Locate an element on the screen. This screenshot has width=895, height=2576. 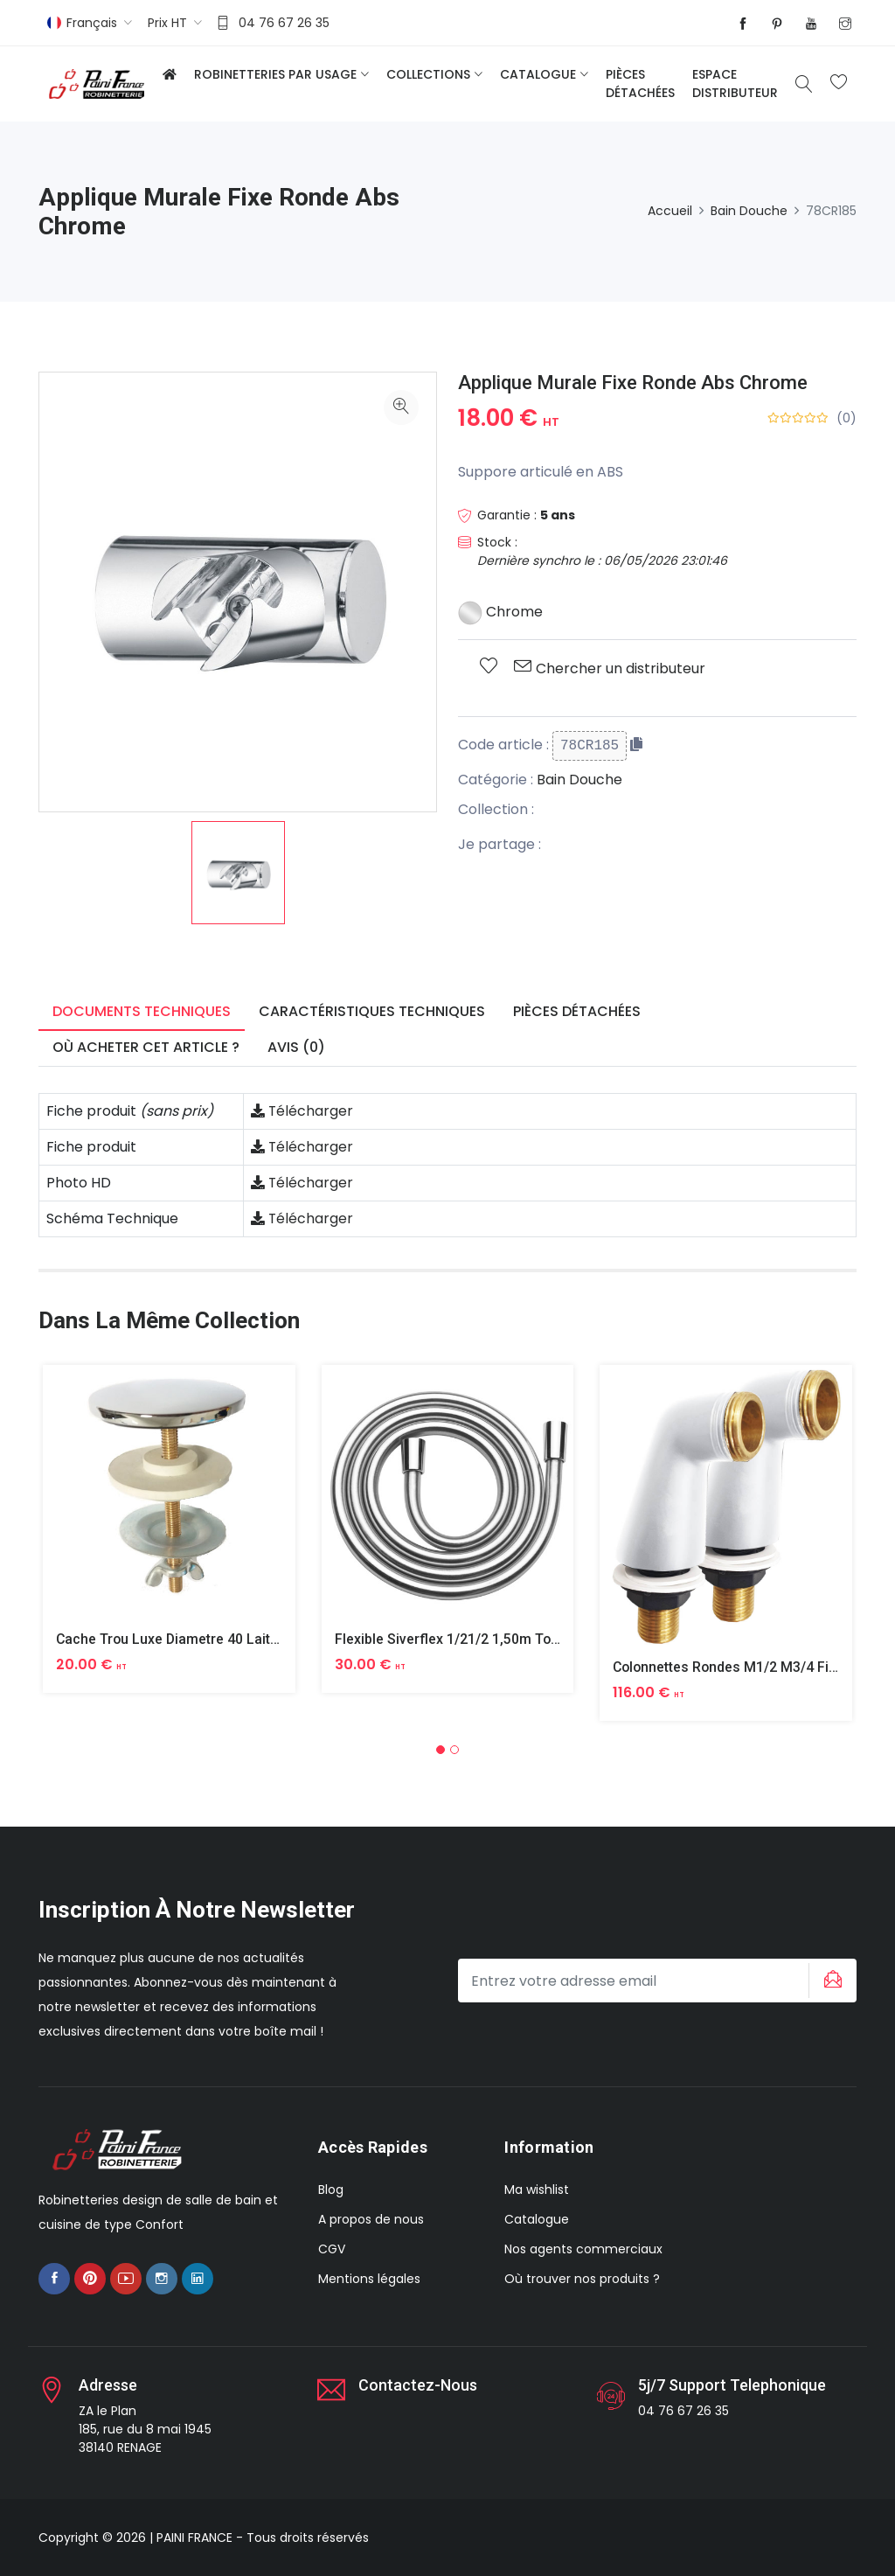
Accueil is located at coordinates (670, 210).